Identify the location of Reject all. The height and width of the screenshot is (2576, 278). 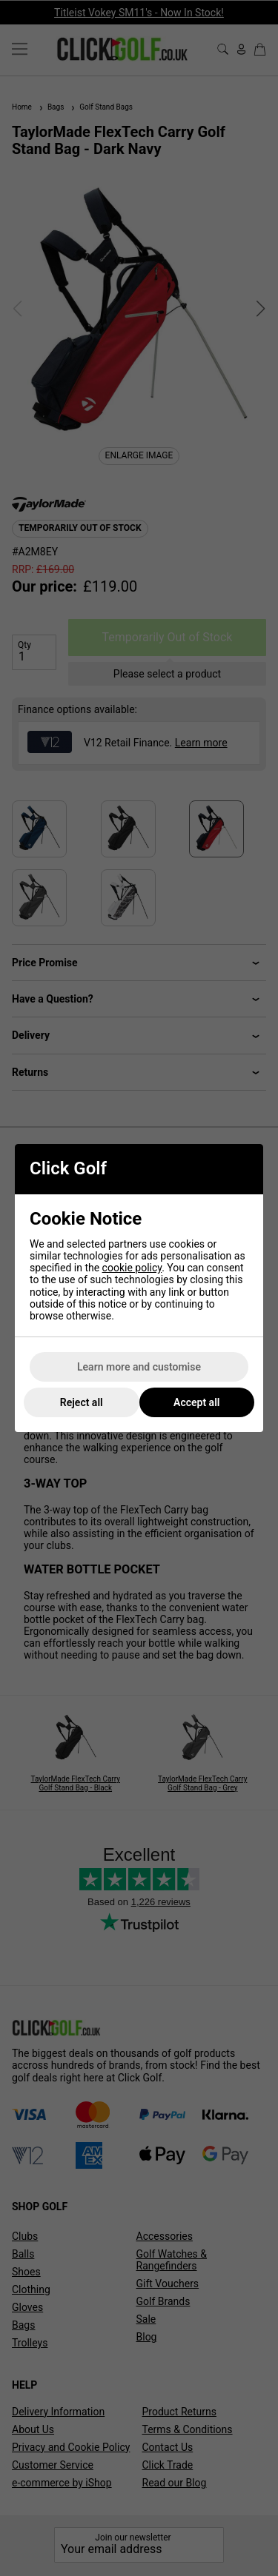
(81, 1402).